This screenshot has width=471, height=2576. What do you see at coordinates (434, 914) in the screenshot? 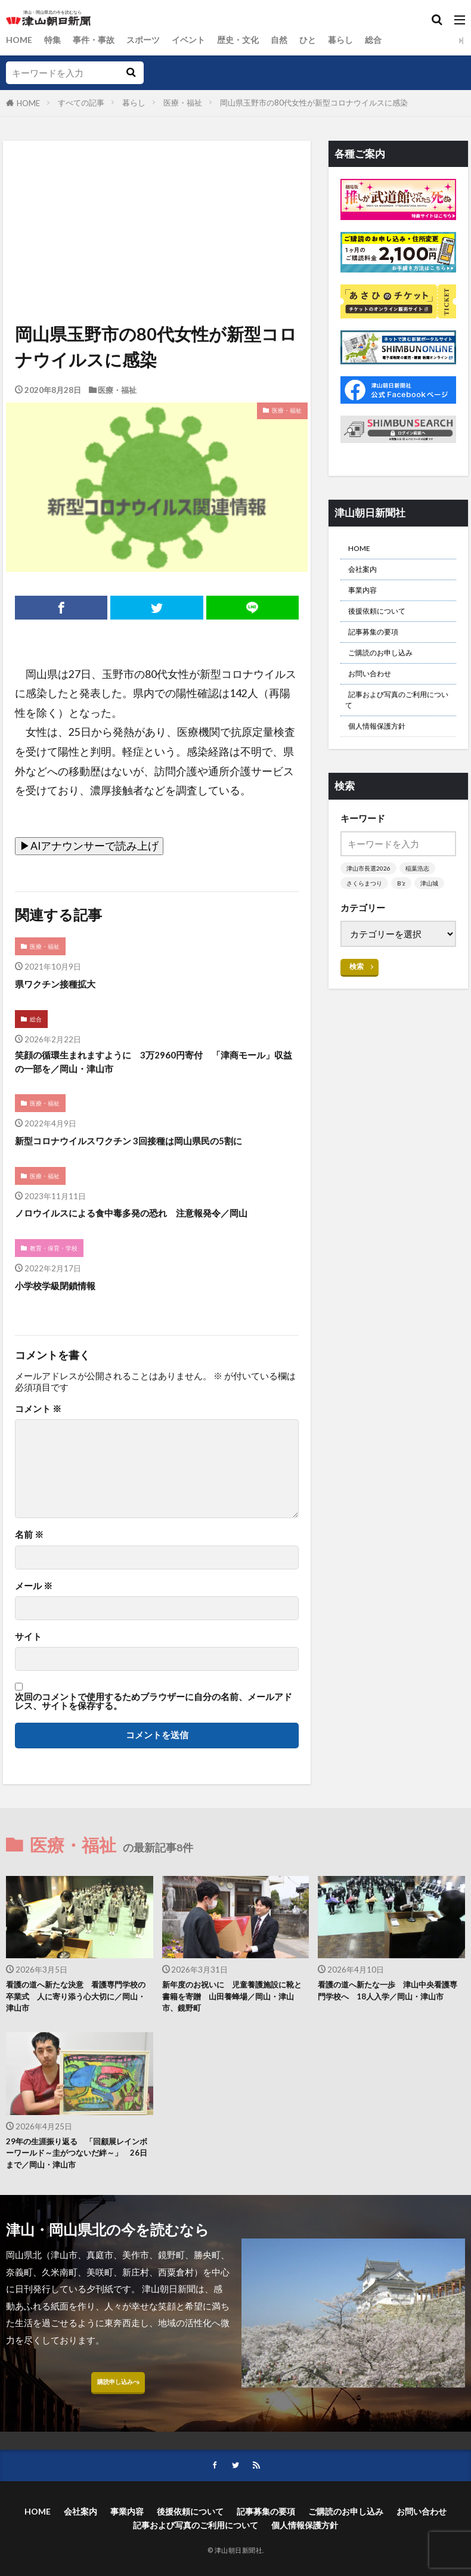
I see `津山城` at bounding box center [434, 914].